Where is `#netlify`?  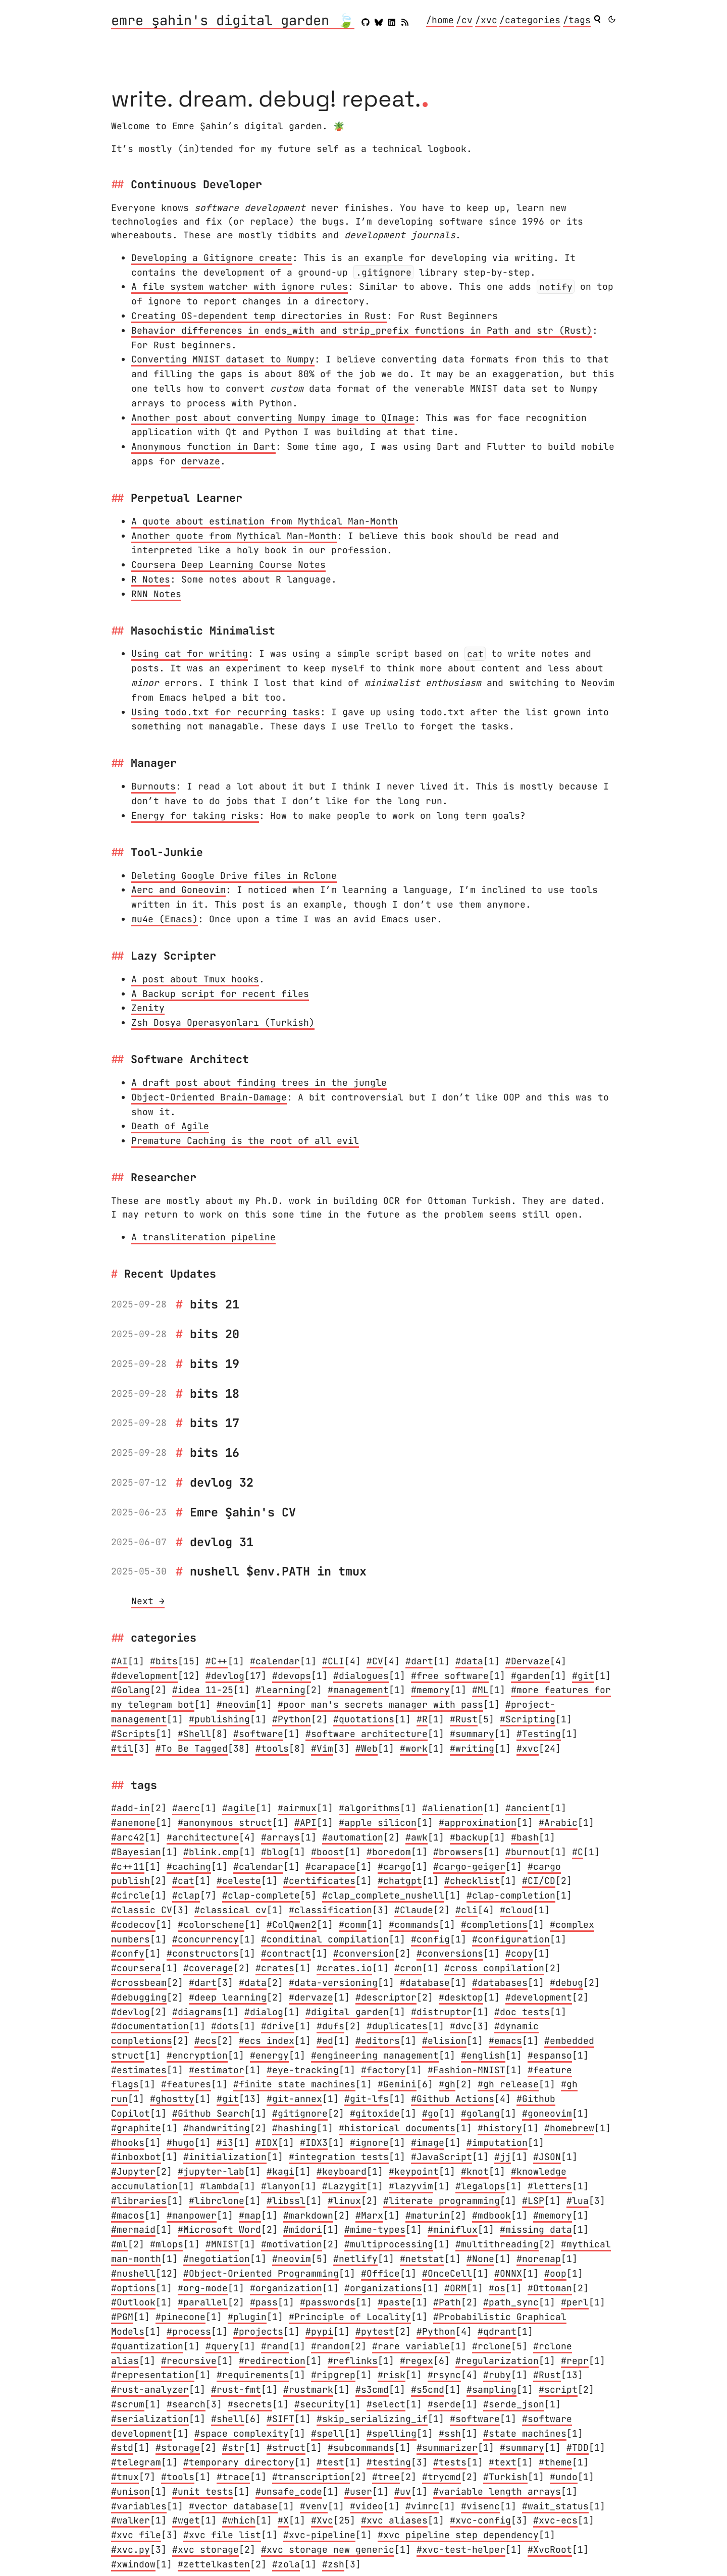
#netlify is located at coordinates (355, 2259).